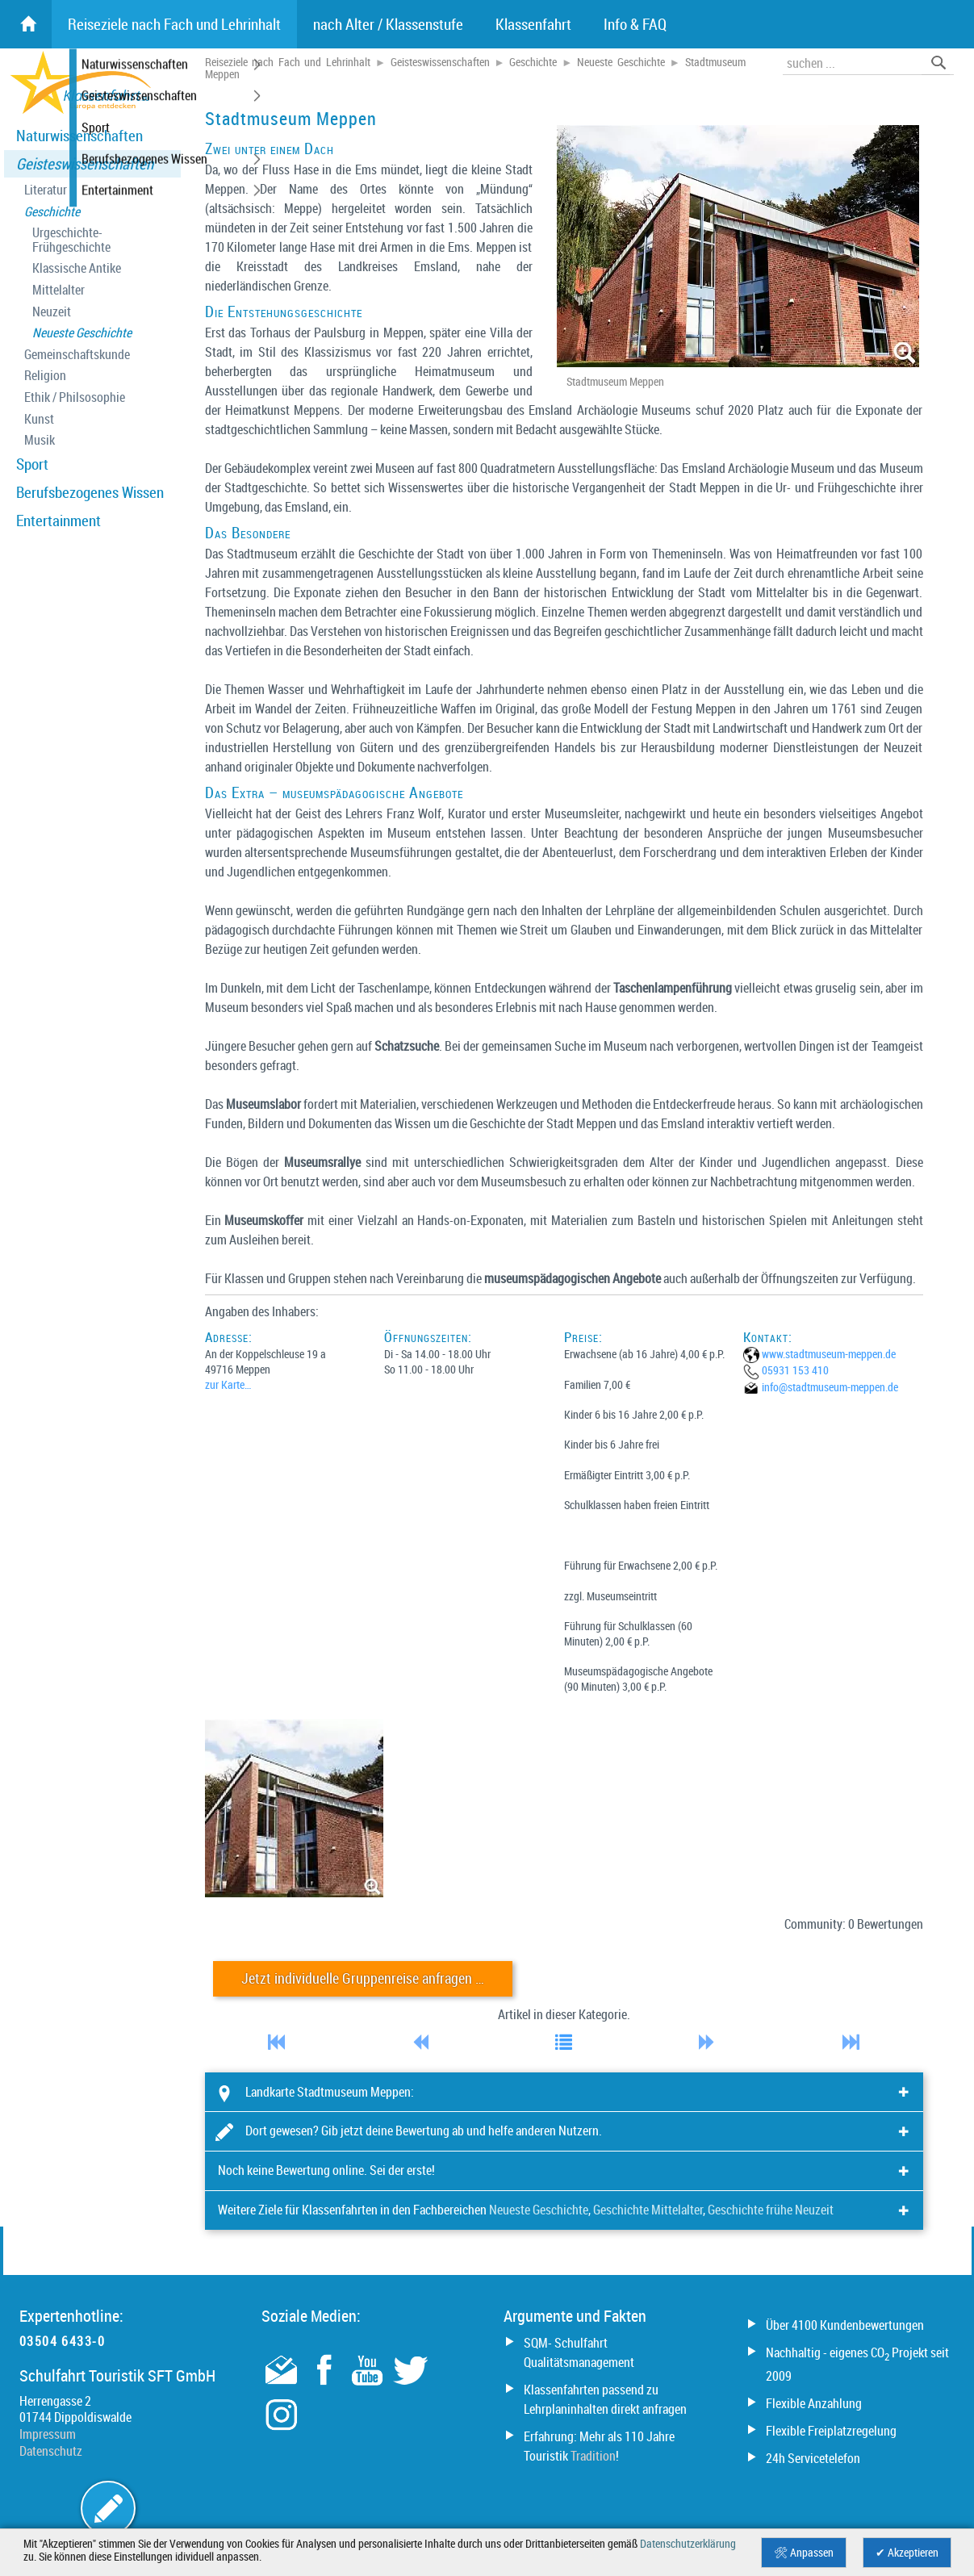 The width and height of the screenshot is (974, 2576). Describe the element at coordinates (853, 1924) in the screenshot. I see `Community: 0 Bewertungen` at that location.